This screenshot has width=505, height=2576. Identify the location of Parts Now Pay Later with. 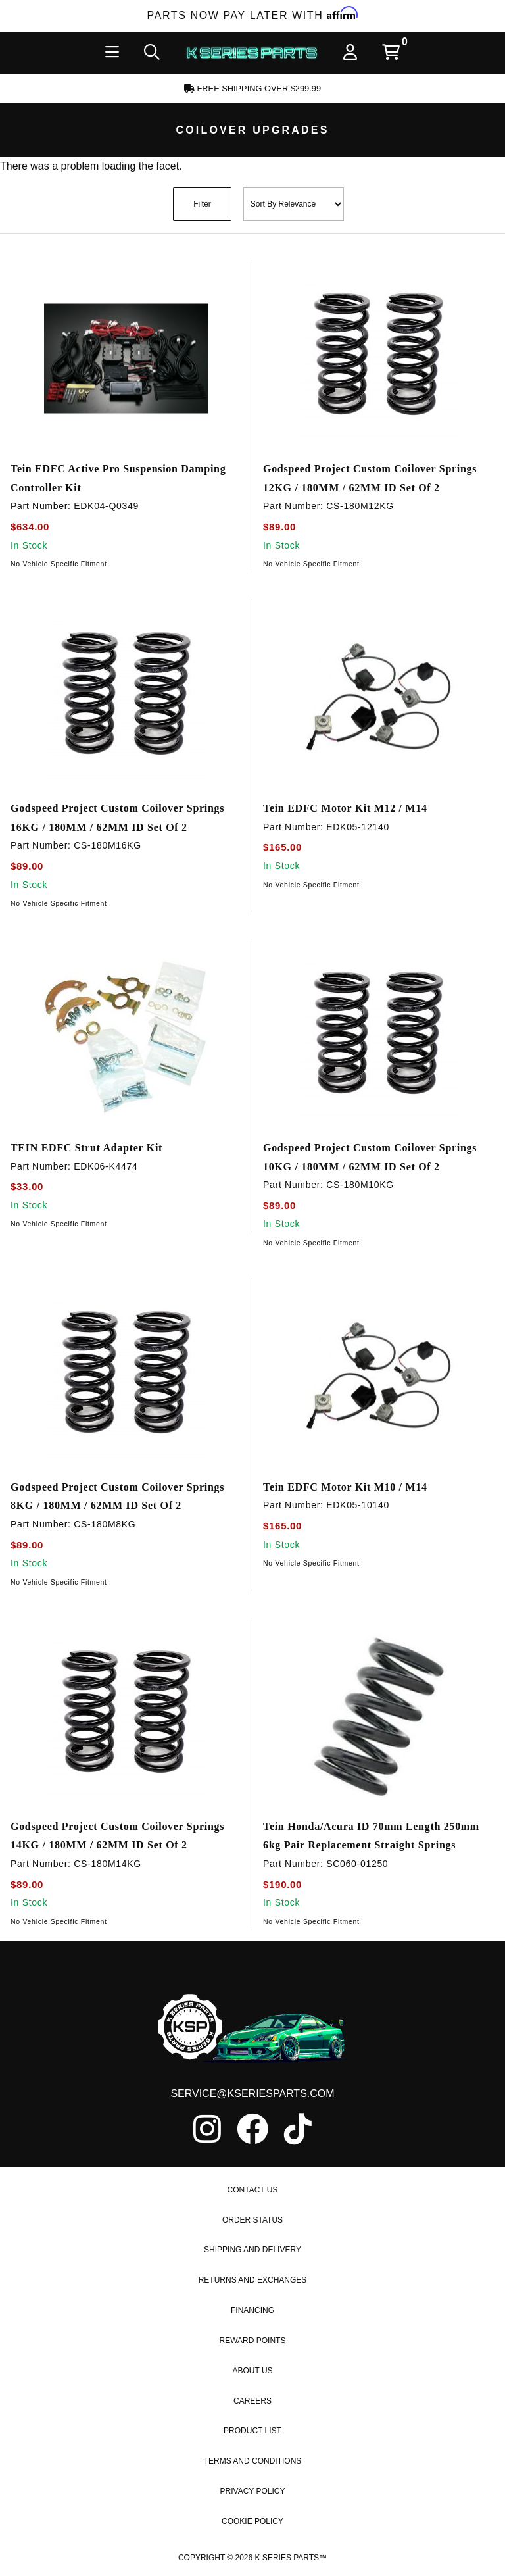
(252, 15).